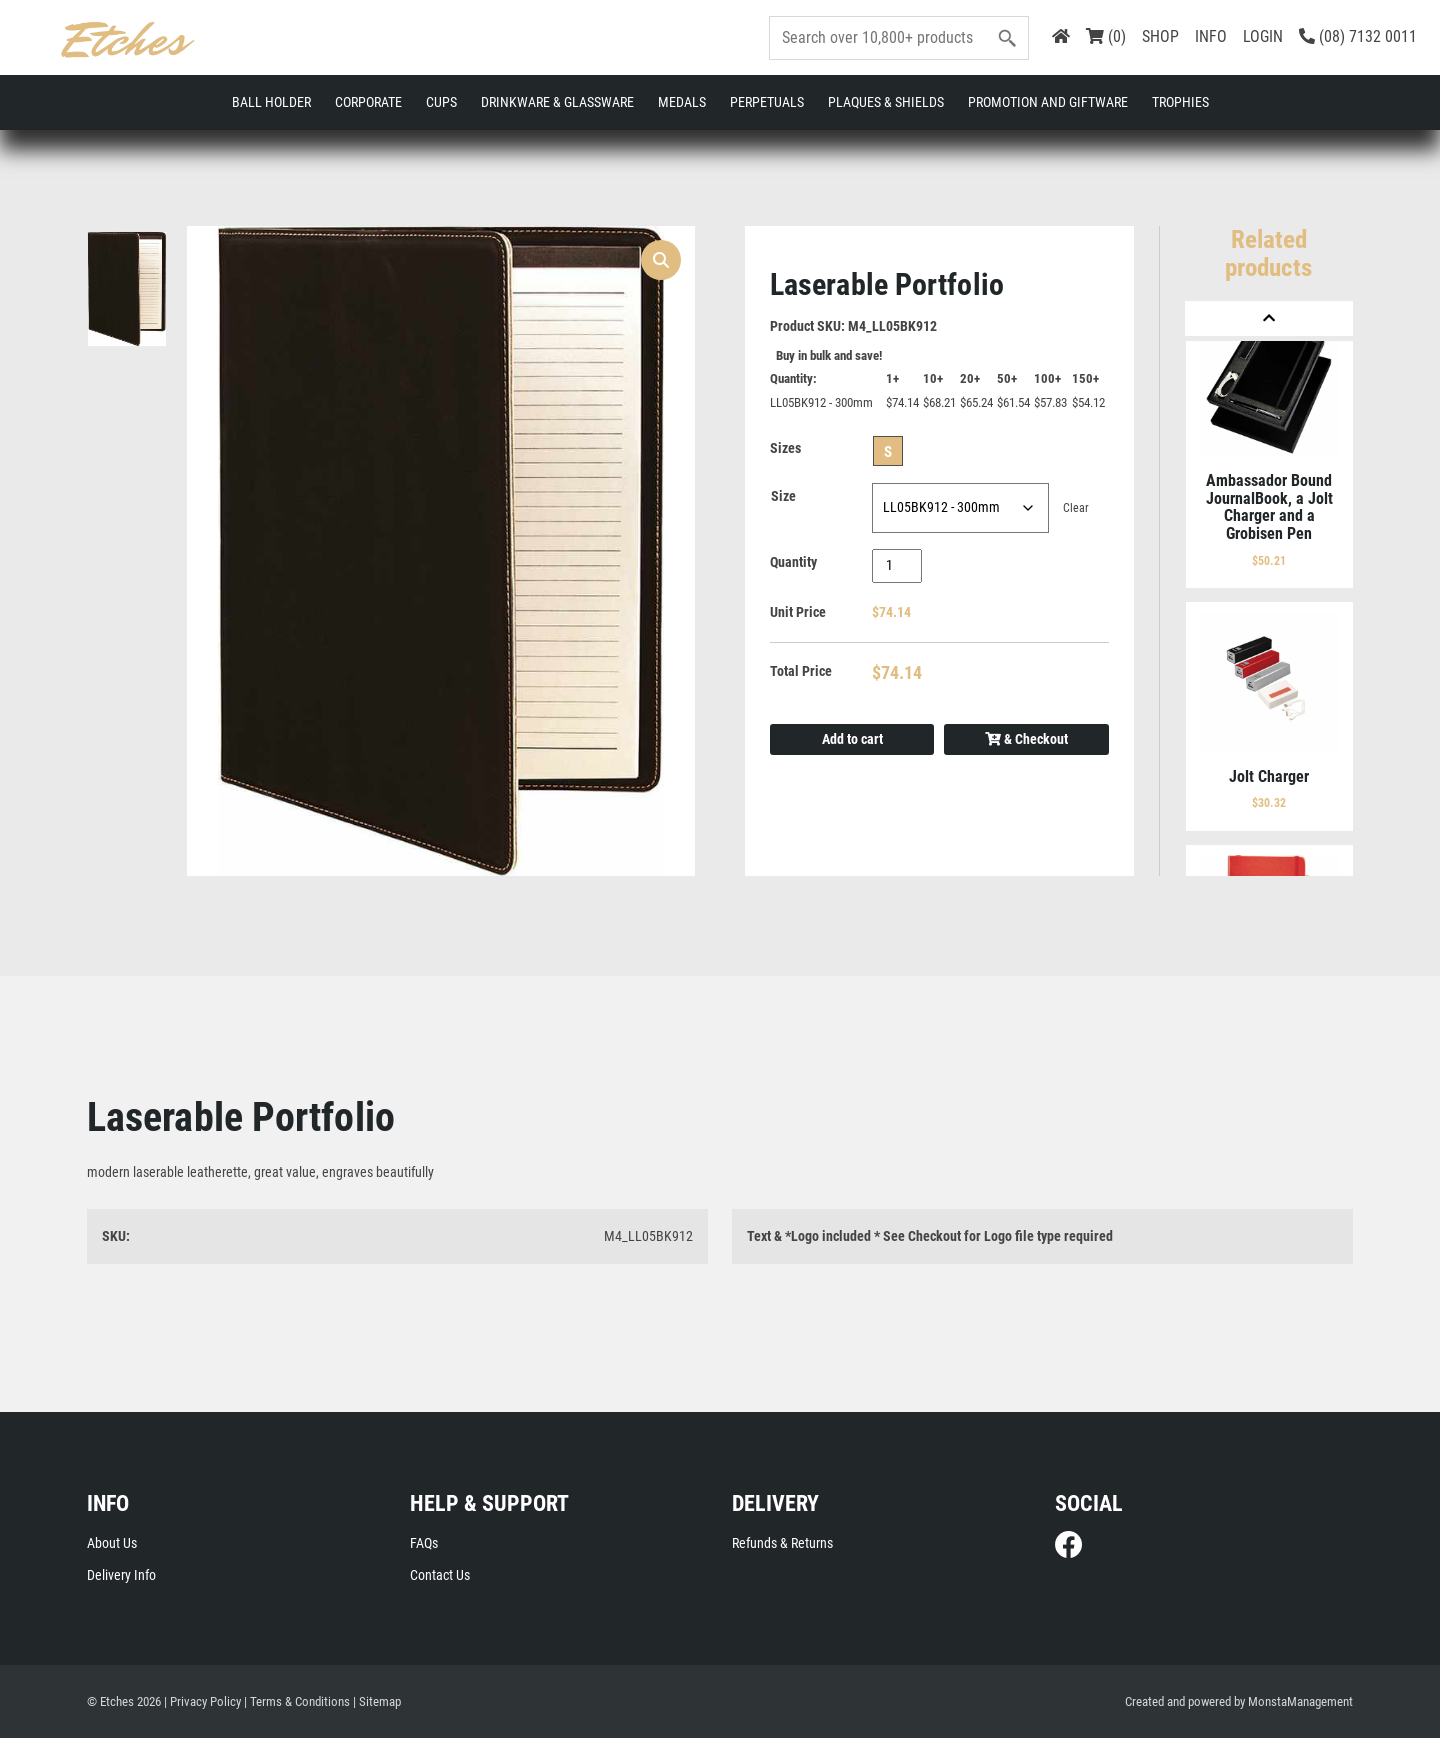  I want to click on Corporate, so click(368, 102).